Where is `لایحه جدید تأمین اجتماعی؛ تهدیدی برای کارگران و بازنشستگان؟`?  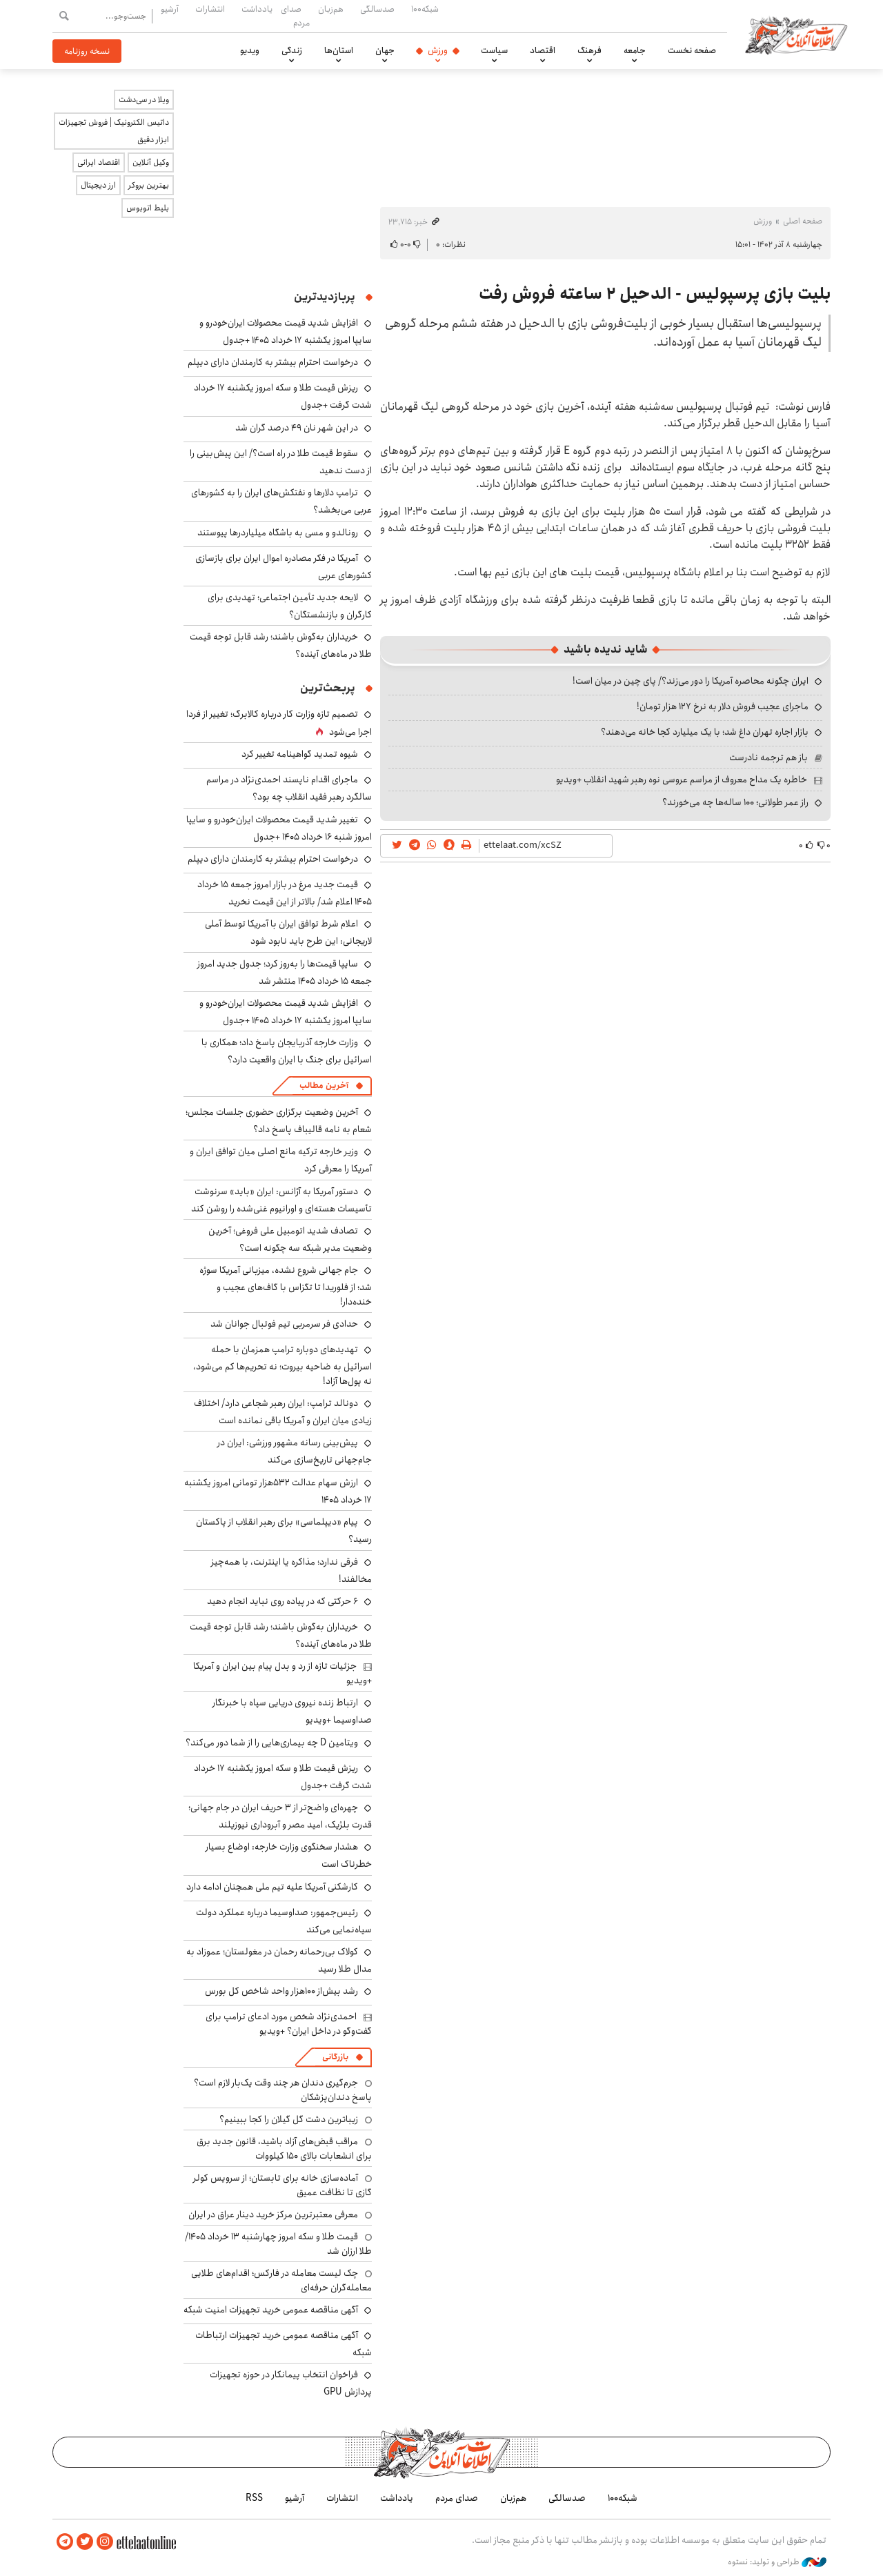 لایحه جدید تأمین اجتماعی؛ تهدیدی برای کارگران و بازنشستگان؟ is located at coordinates (290, 606).